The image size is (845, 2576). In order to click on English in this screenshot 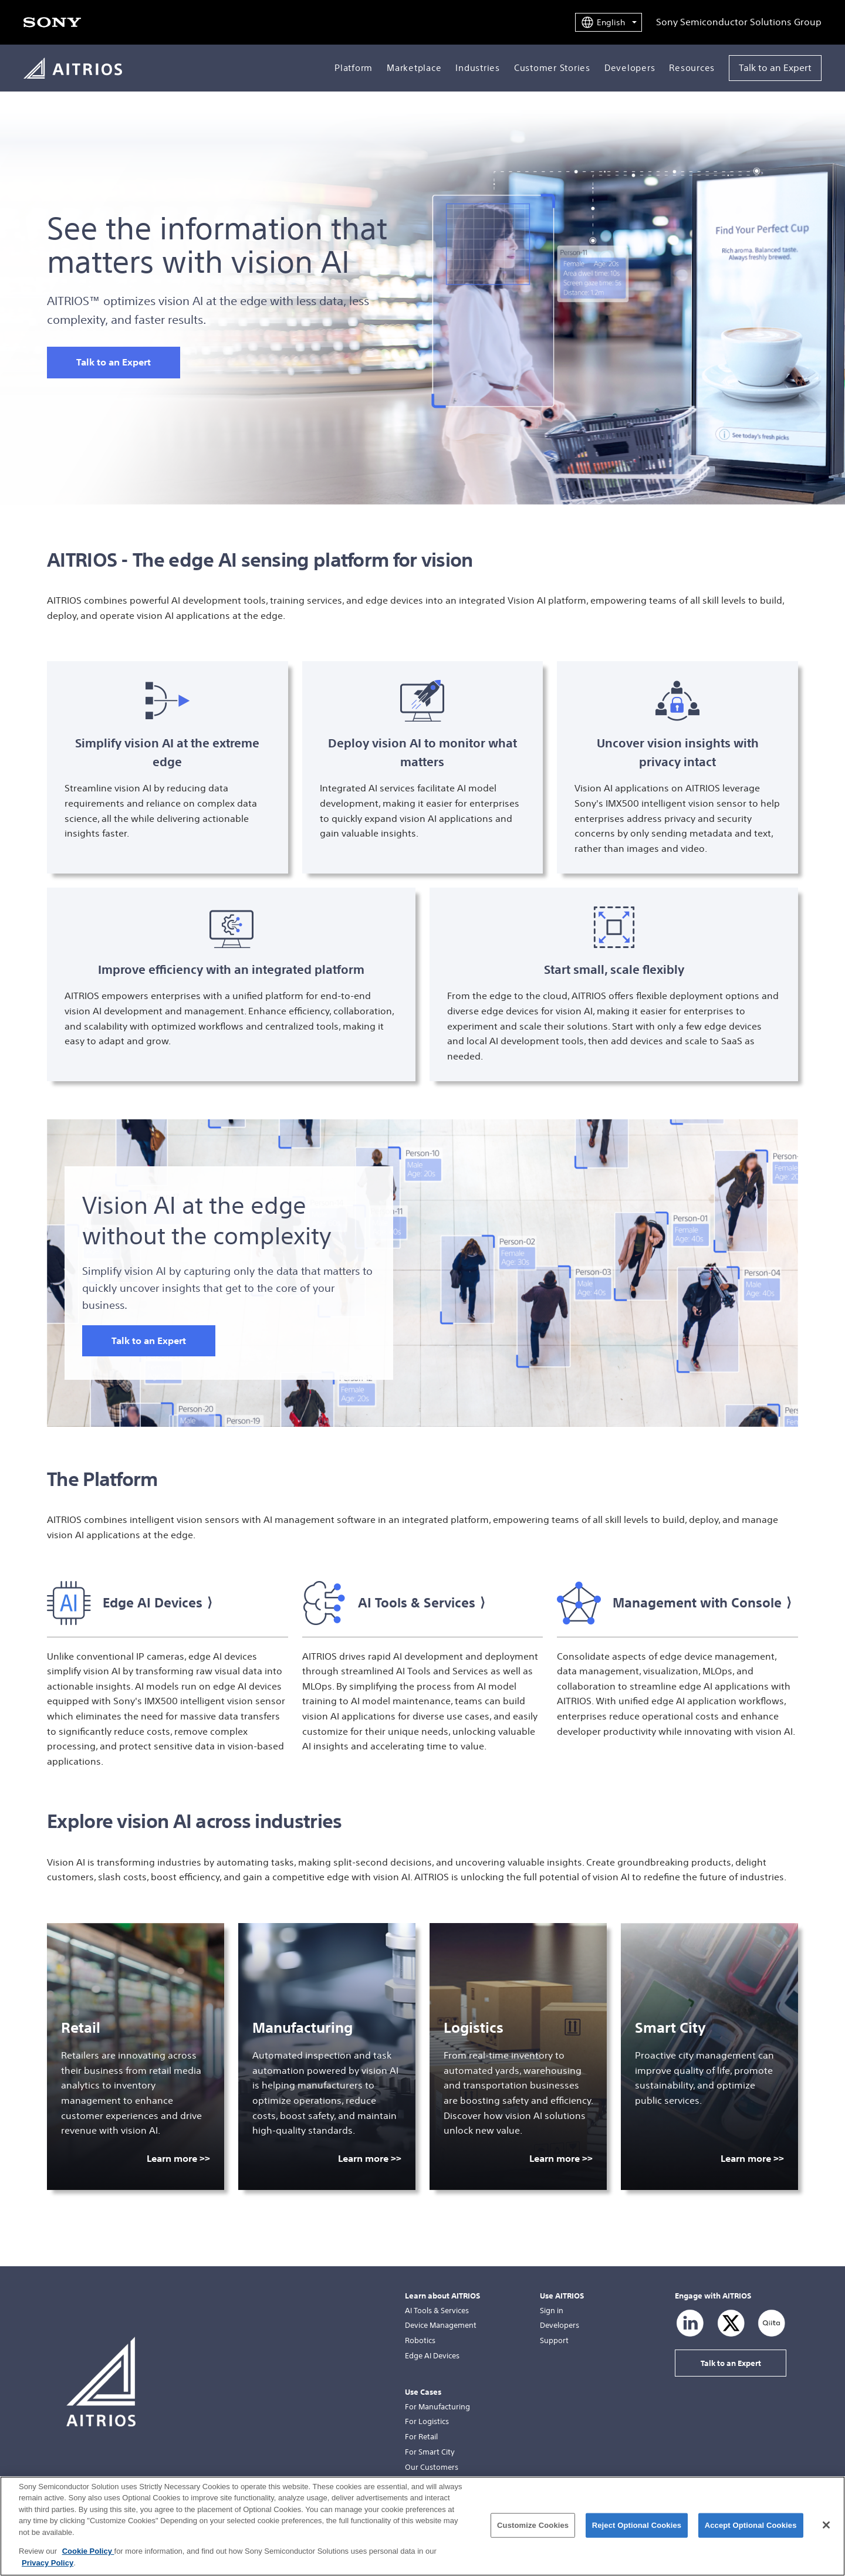, I will do `click(611, 22)`.